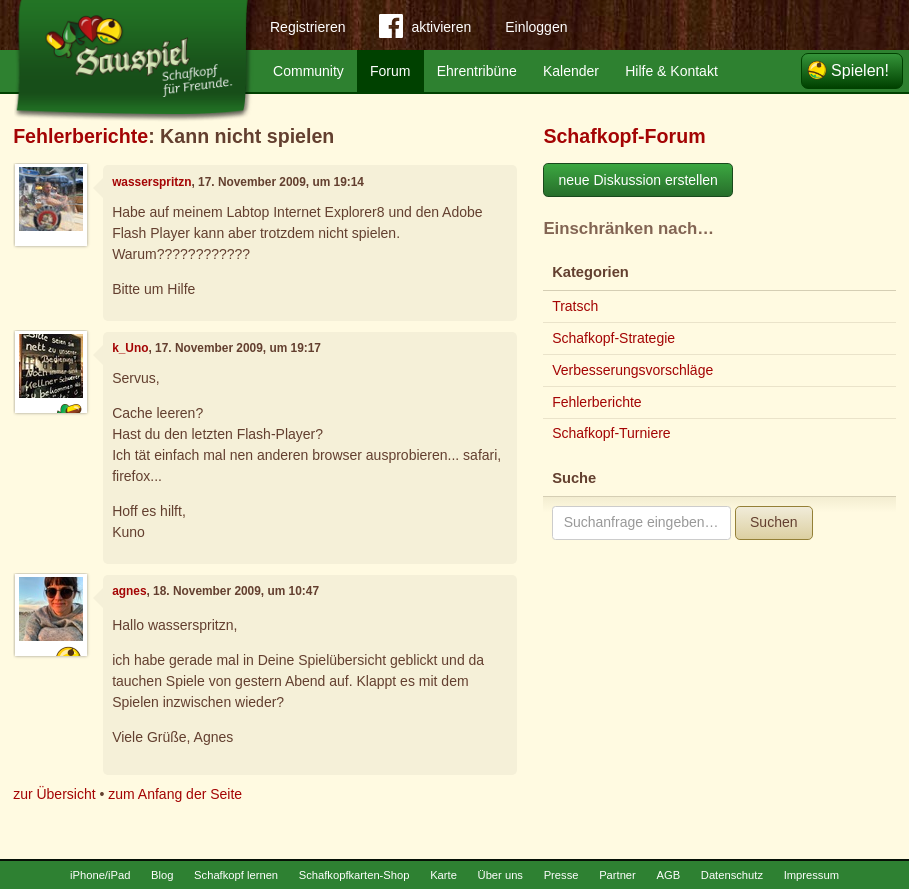  What do you see at coordinates (571, 71) in the screenshot?
I see `Kalender` at bounding box center [571, 71].